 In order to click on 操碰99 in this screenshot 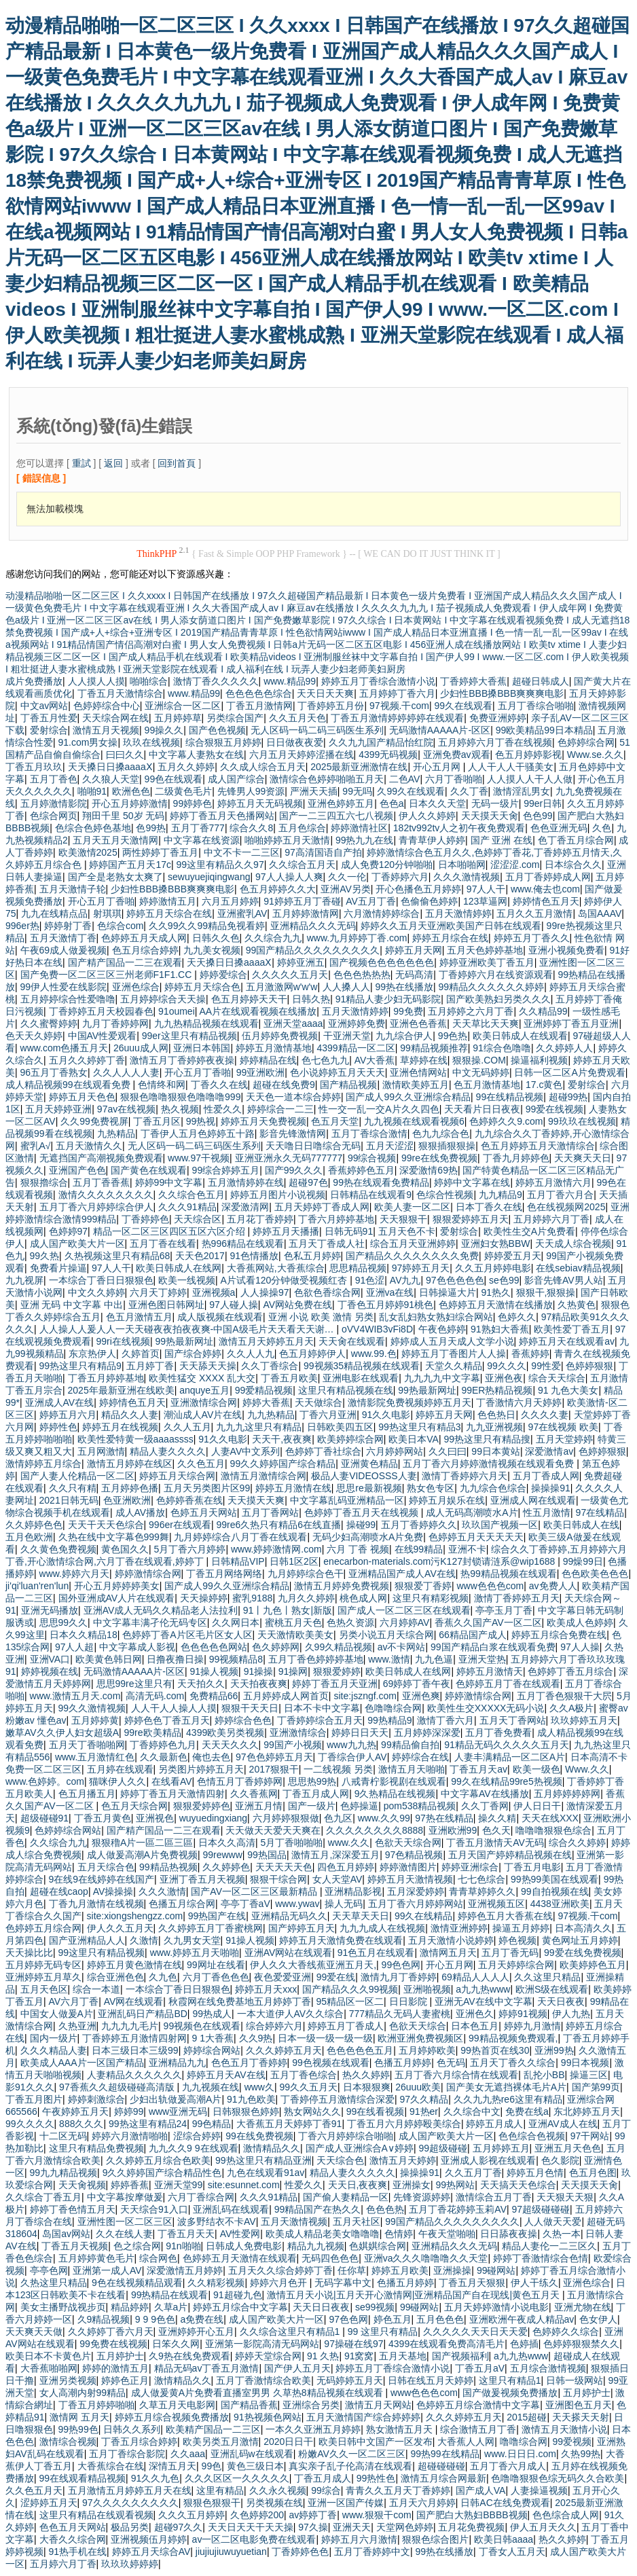, I will do `click(361, 1524)`.